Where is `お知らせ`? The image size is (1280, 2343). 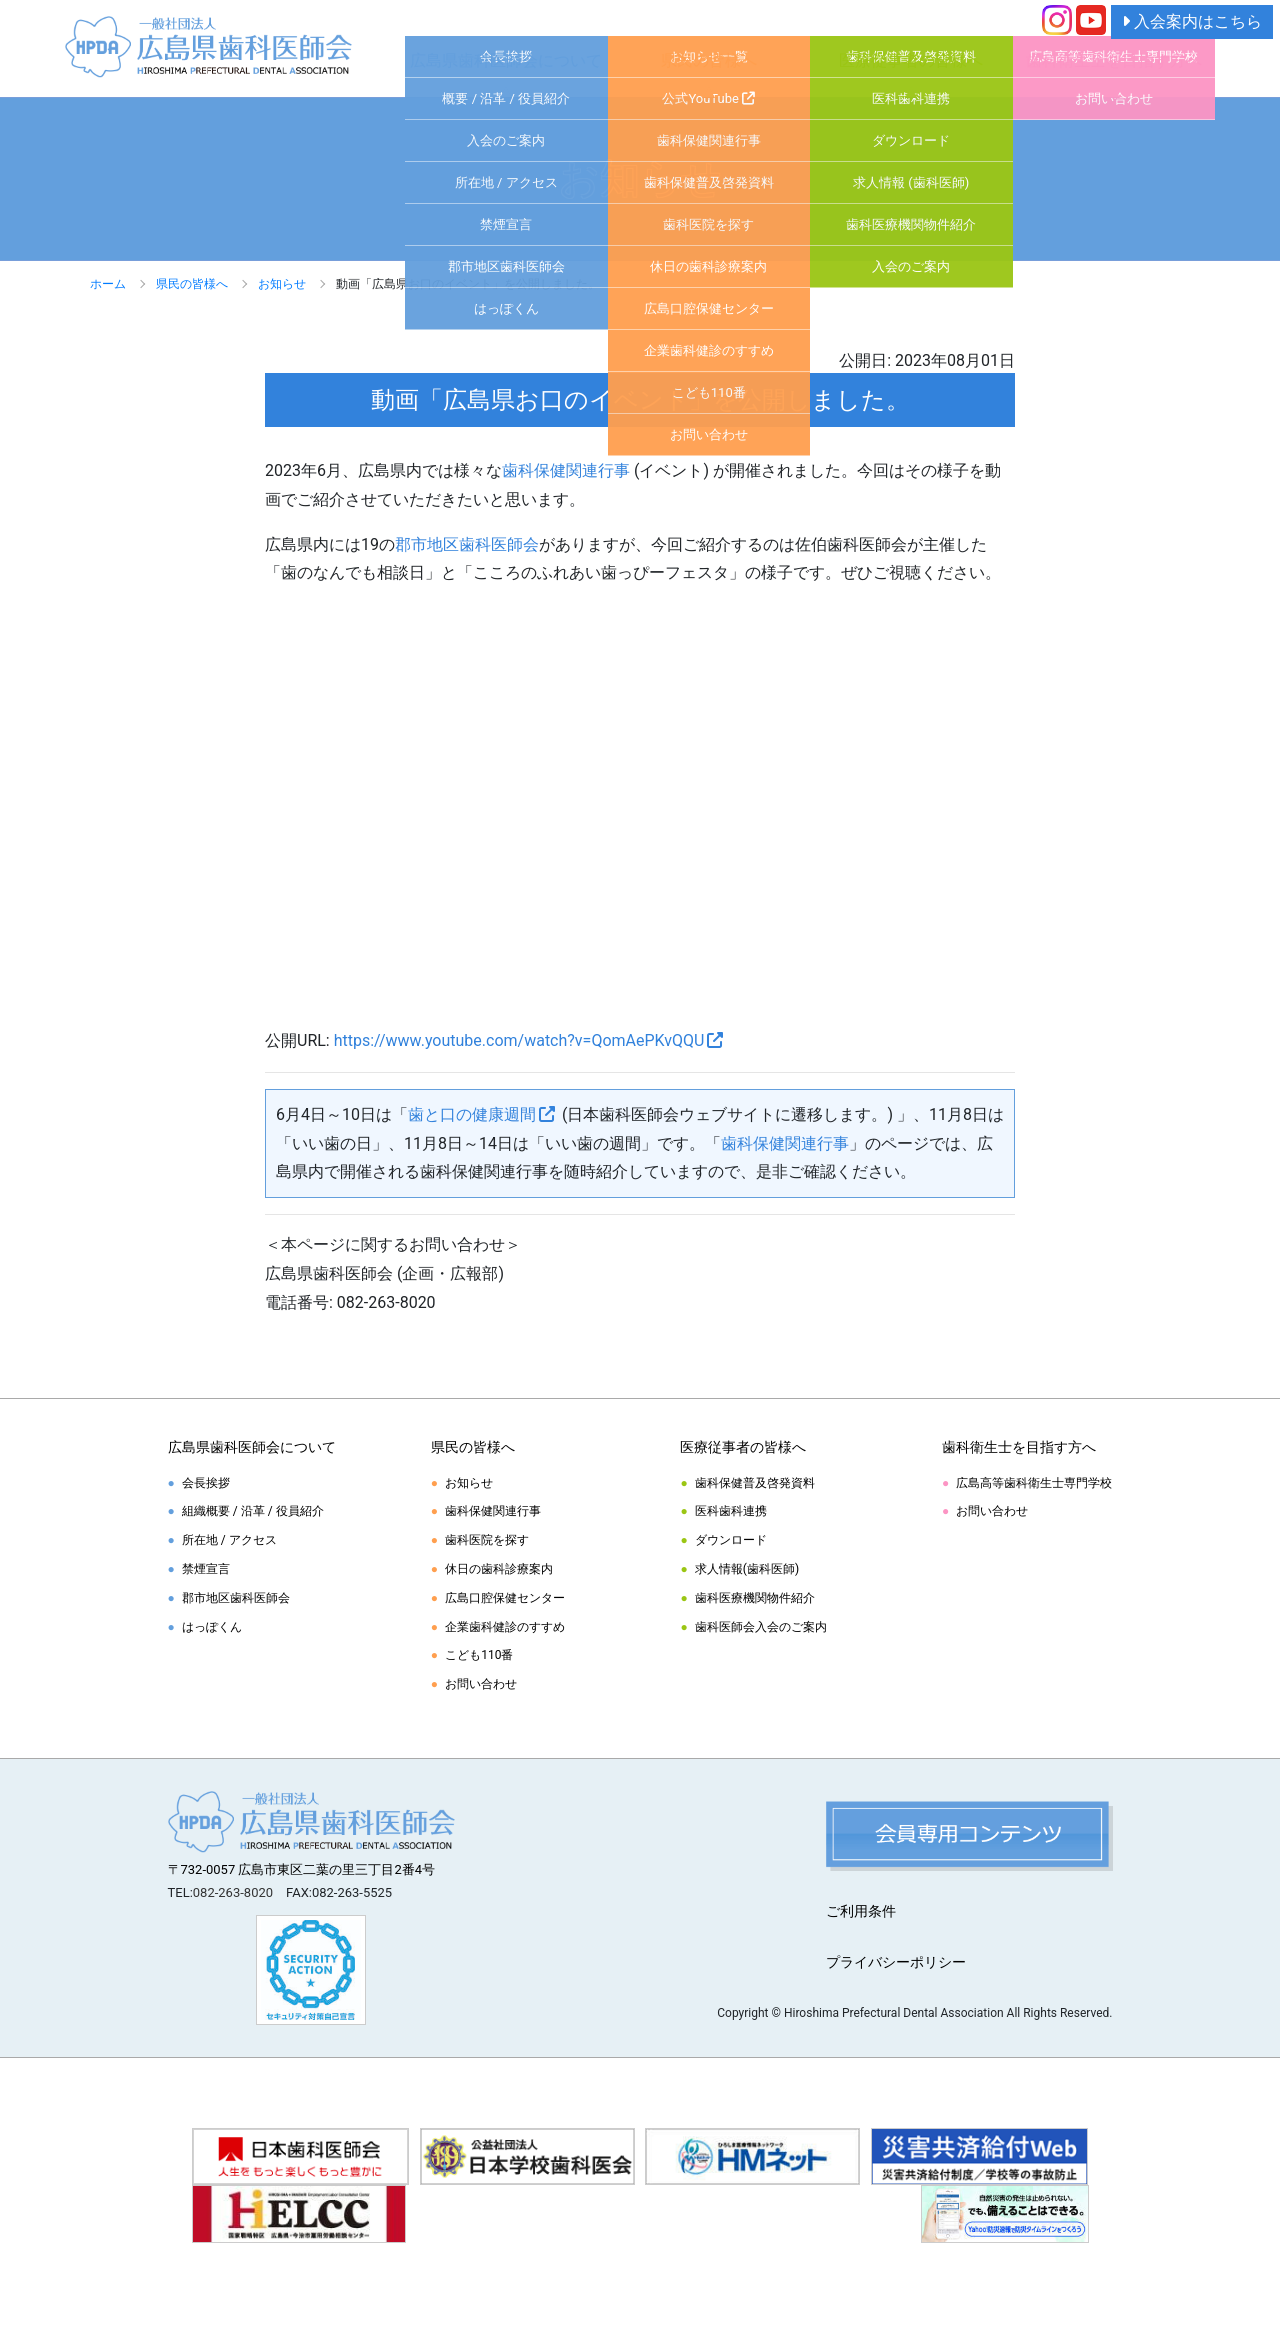
お知らせ is located at coordinates (282, 284).